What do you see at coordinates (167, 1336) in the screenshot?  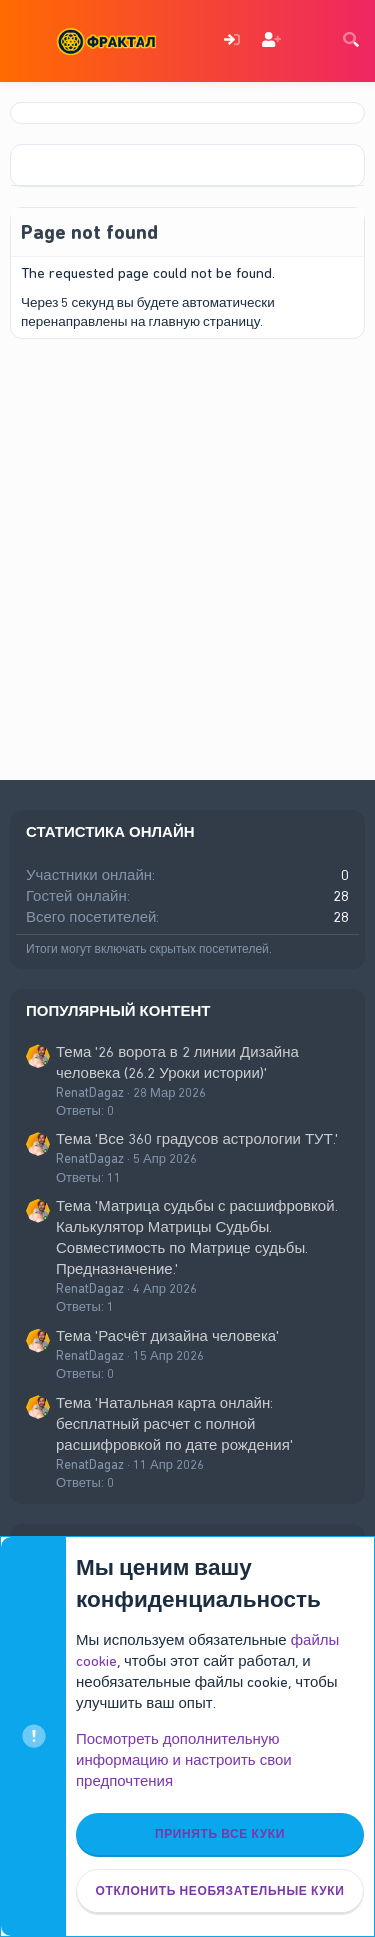 I see `Тема 'Расчёт дизайна человека'` at bounding box center [167, 1336].